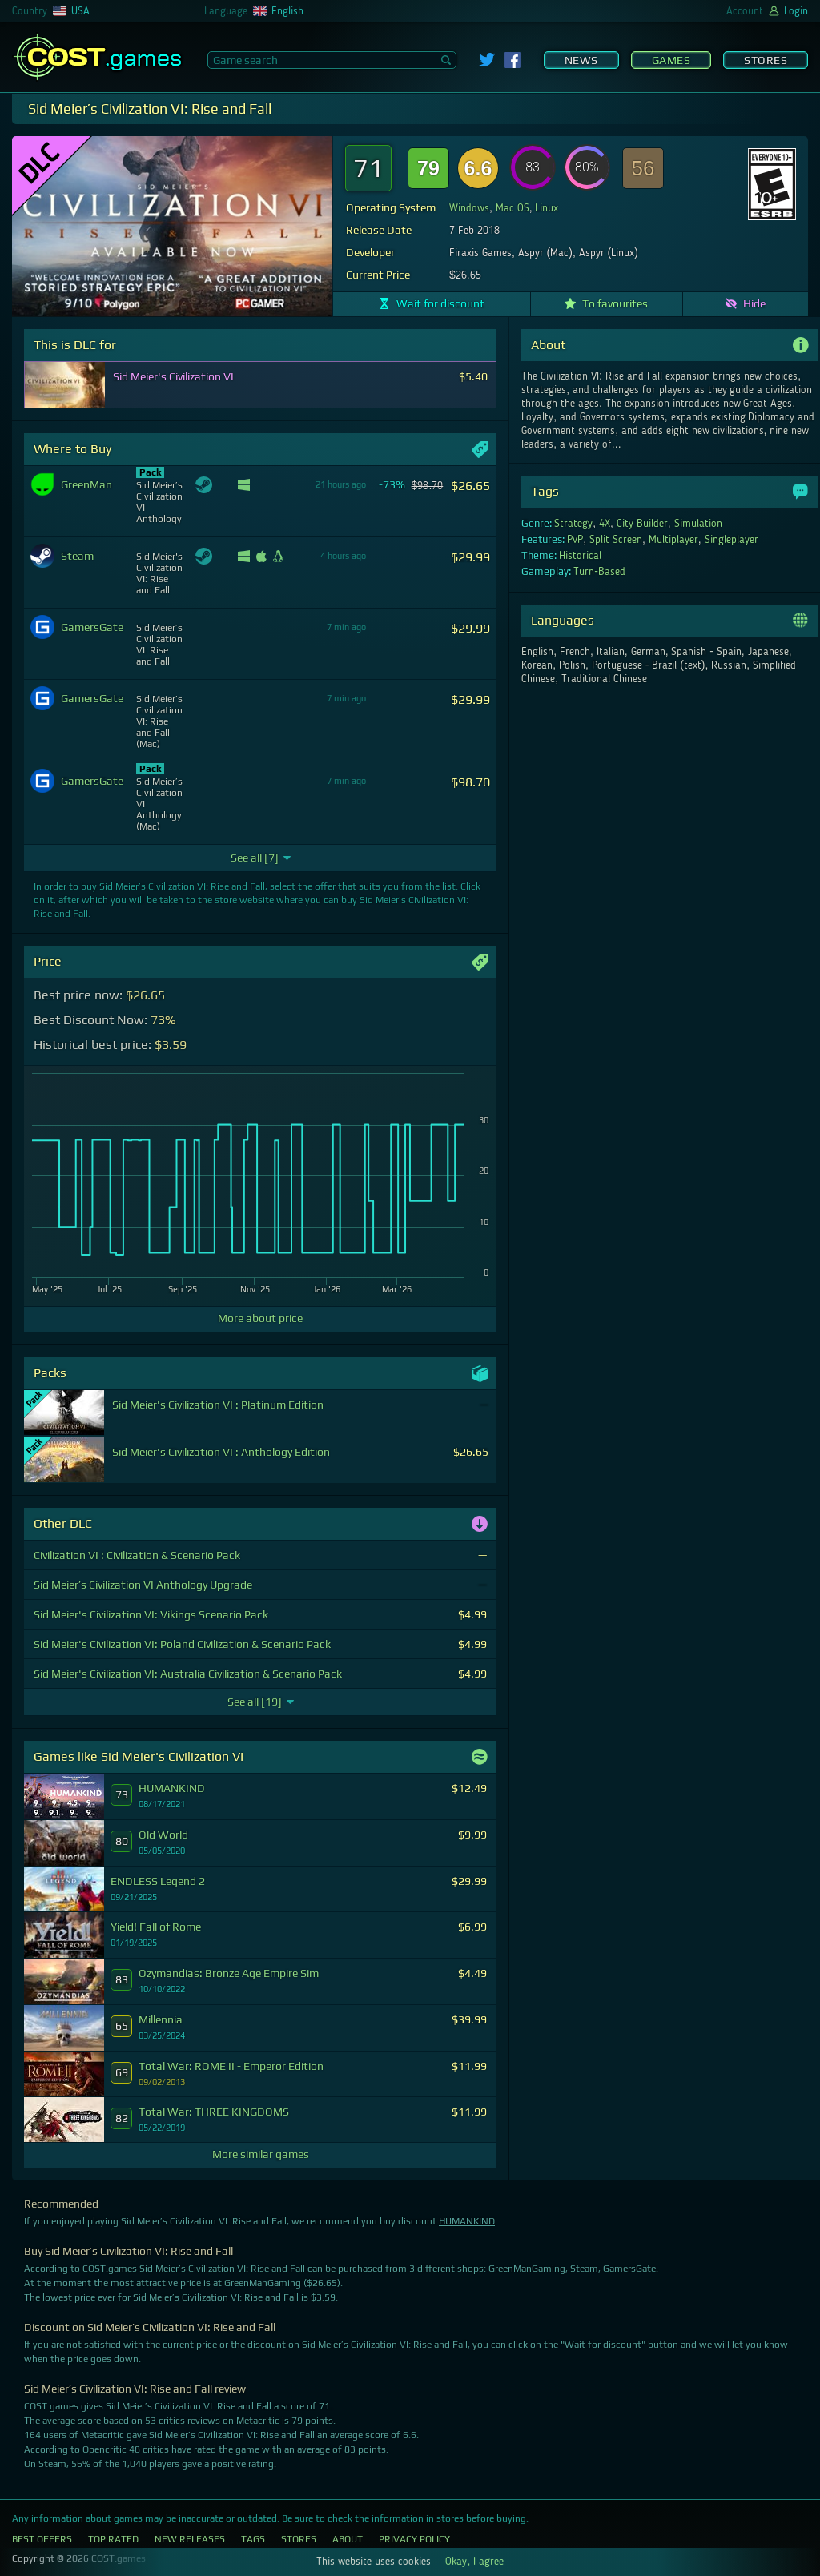 This screenshot has width=820, height=2576. I want to click on Split Screen, so click(615, 539).